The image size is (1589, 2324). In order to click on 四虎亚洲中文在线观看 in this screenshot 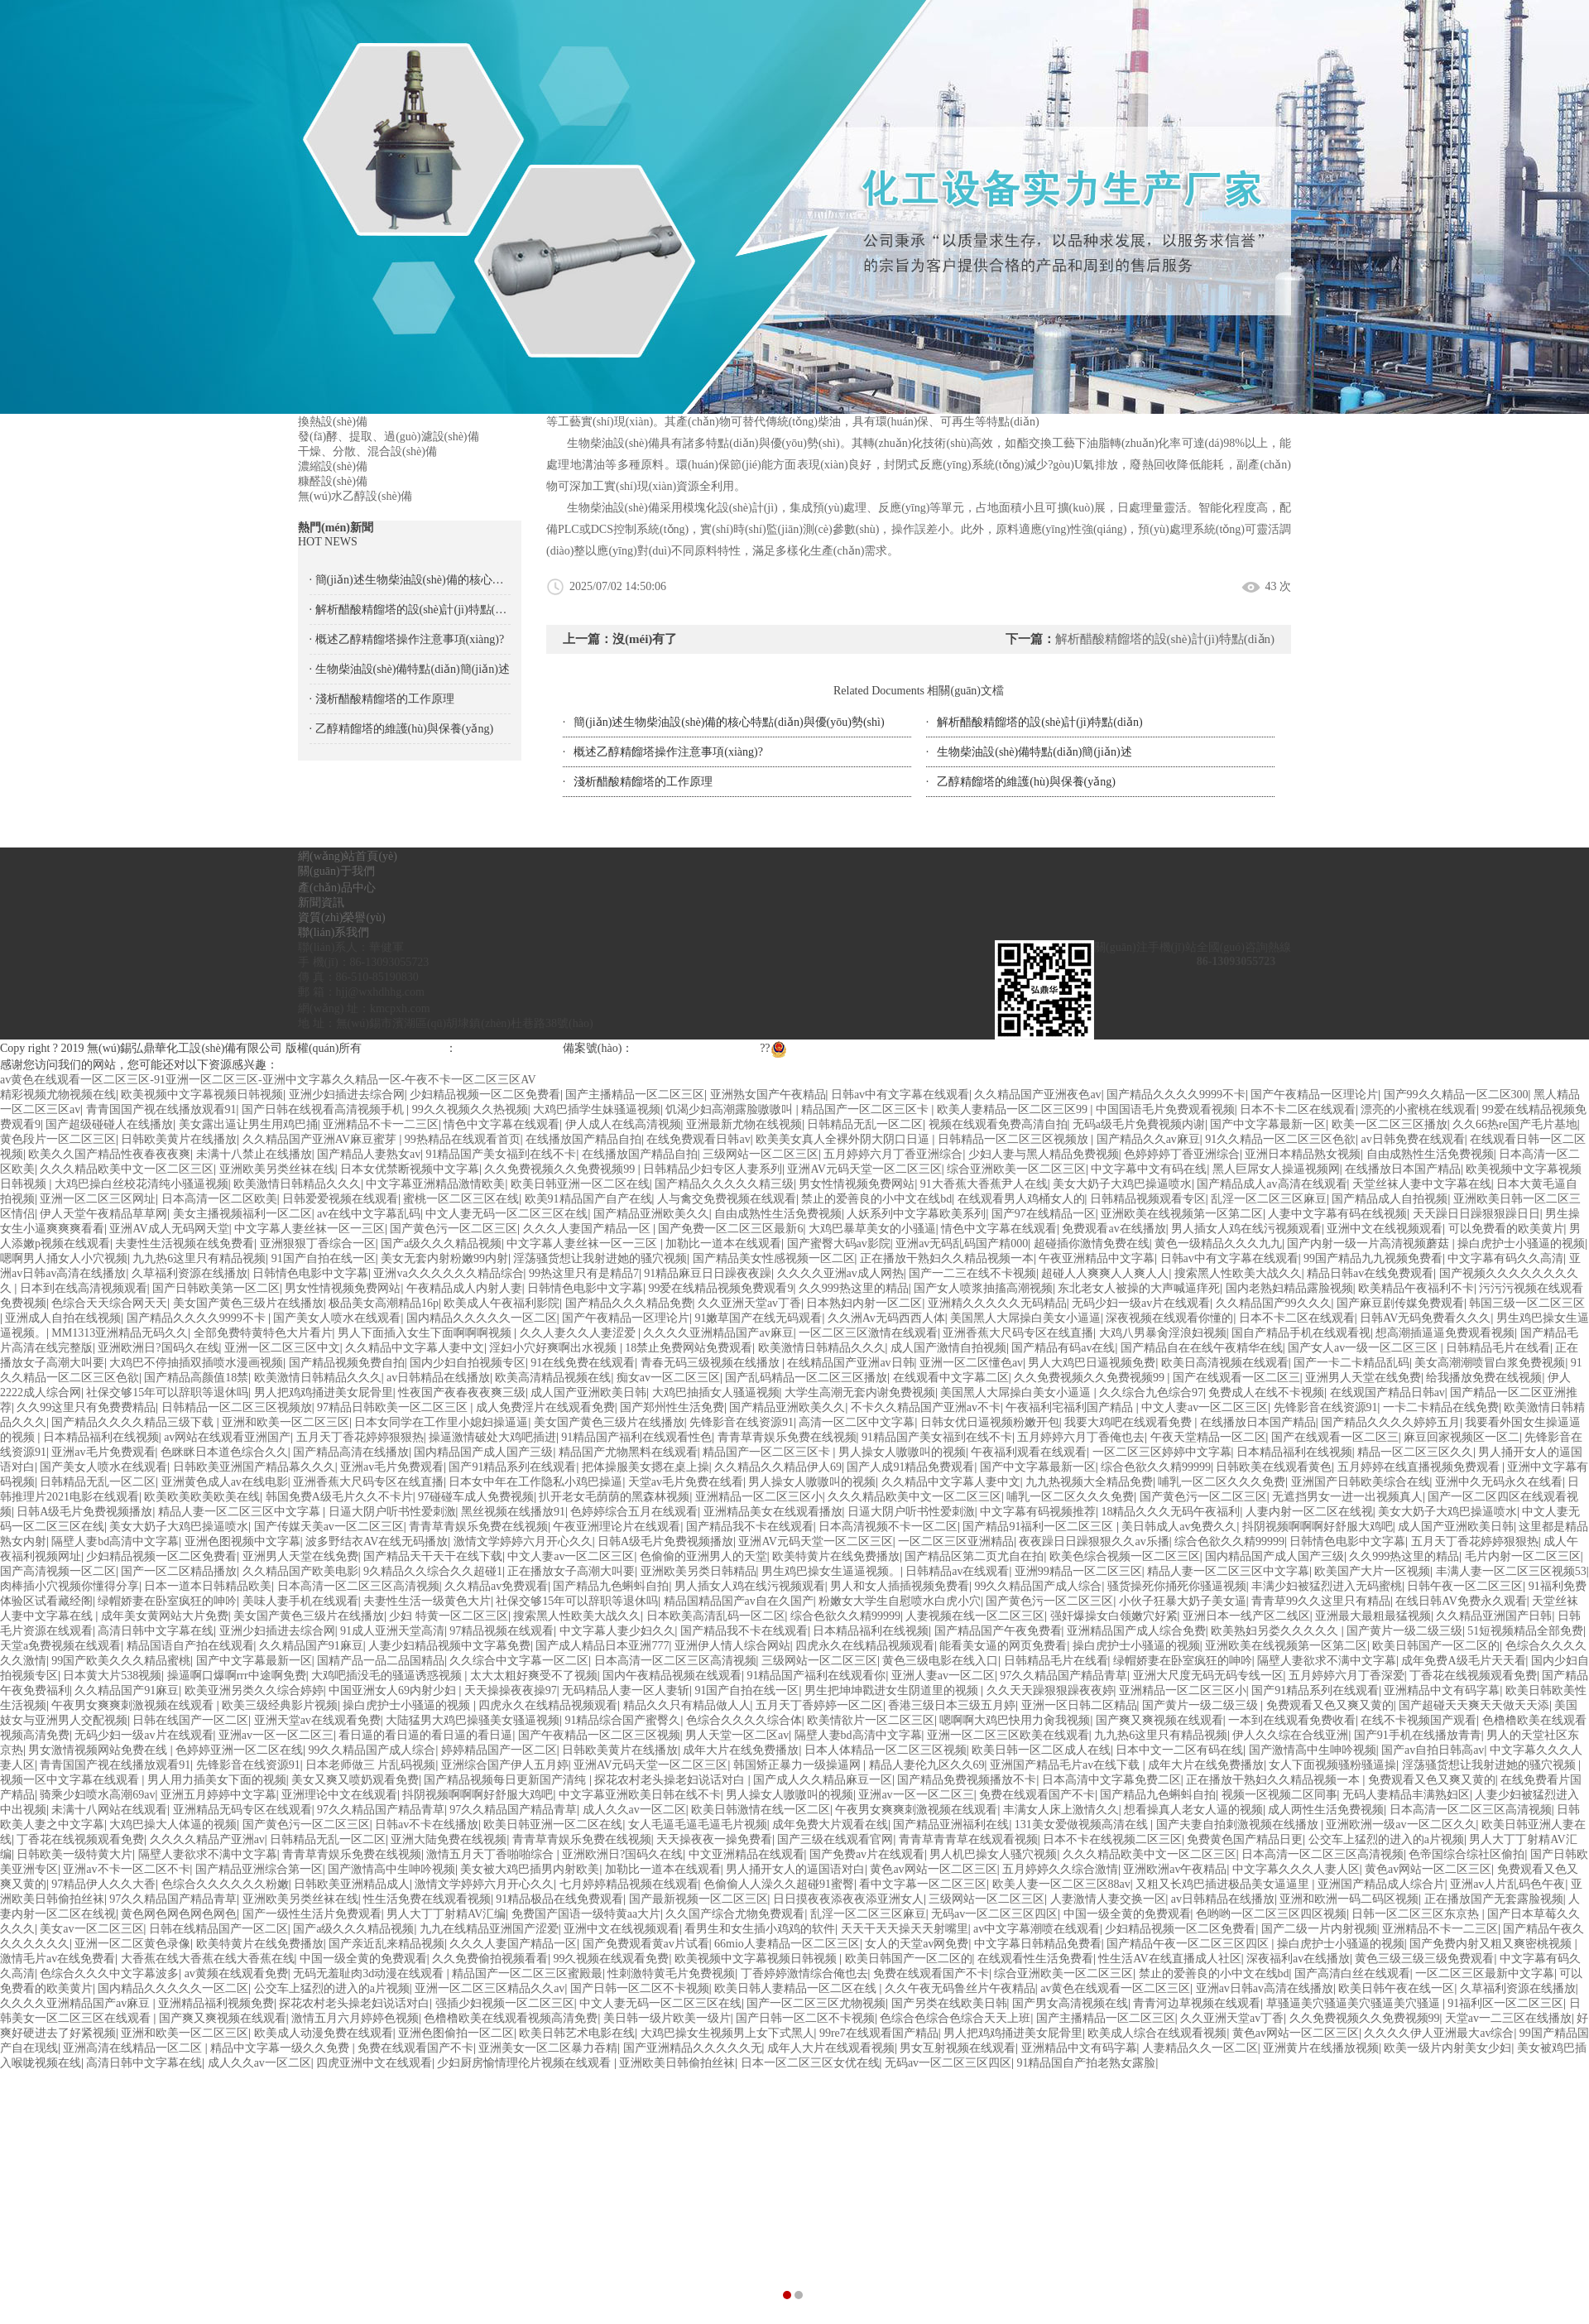, I will do `click(374, 2063)`.